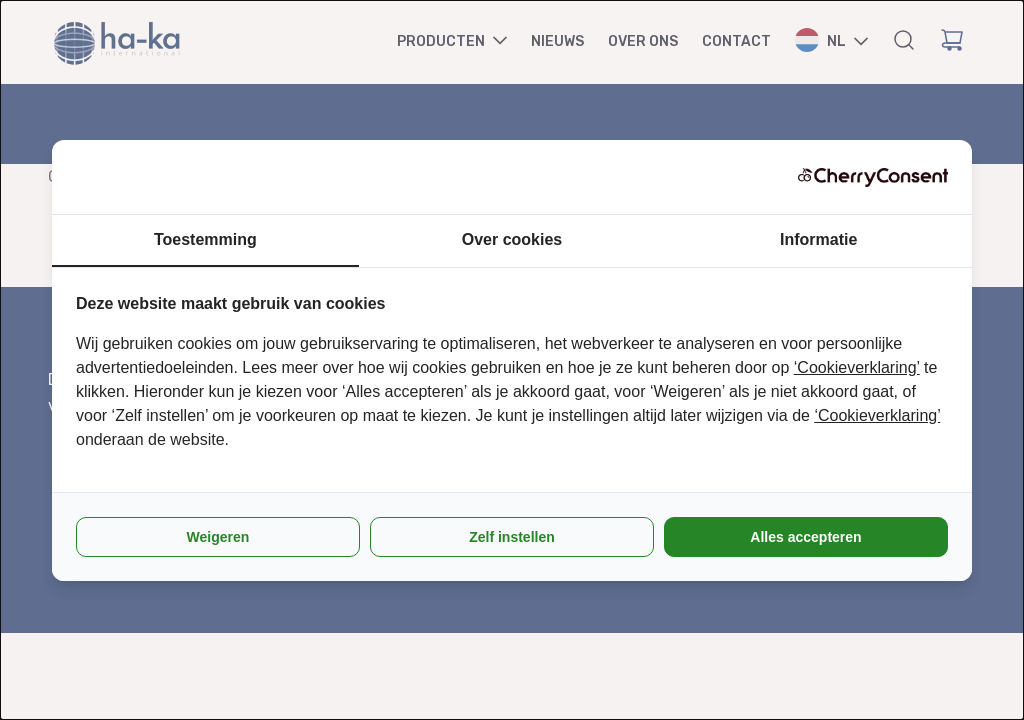  What do you see at coordinates (205, 239) in the screenshot?
I see `Toestemming [tab]` at bounding box center [205, 239].